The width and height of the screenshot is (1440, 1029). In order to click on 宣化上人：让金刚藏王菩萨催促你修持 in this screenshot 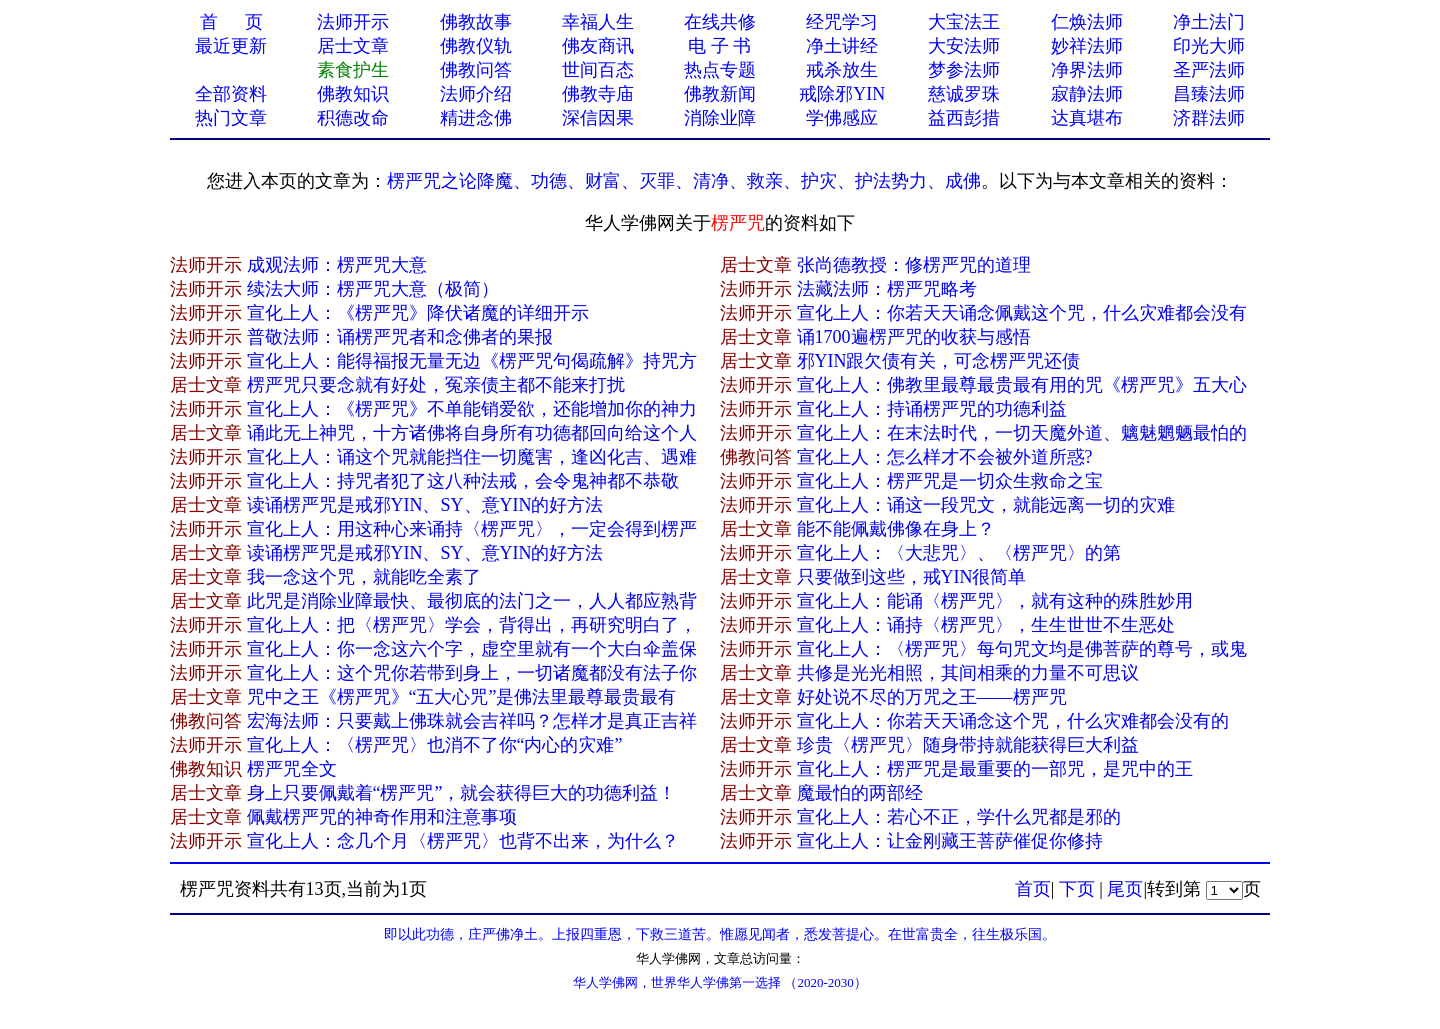, I will do `click(950, 841)`.